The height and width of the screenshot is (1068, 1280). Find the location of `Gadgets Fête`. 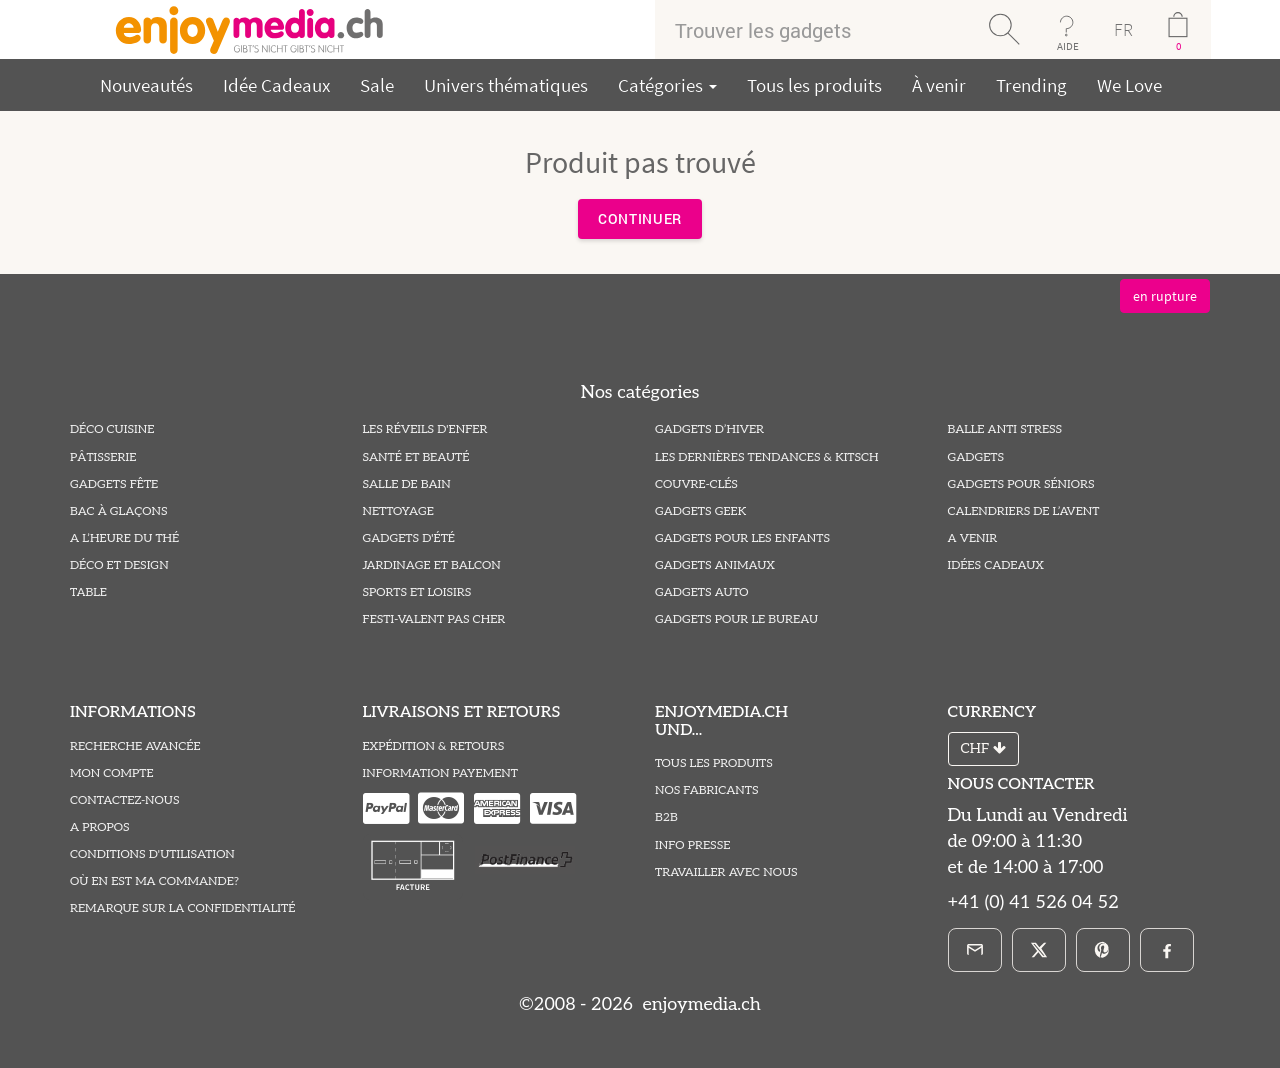

Gadgets Fête is located at coordinates (114, 484).